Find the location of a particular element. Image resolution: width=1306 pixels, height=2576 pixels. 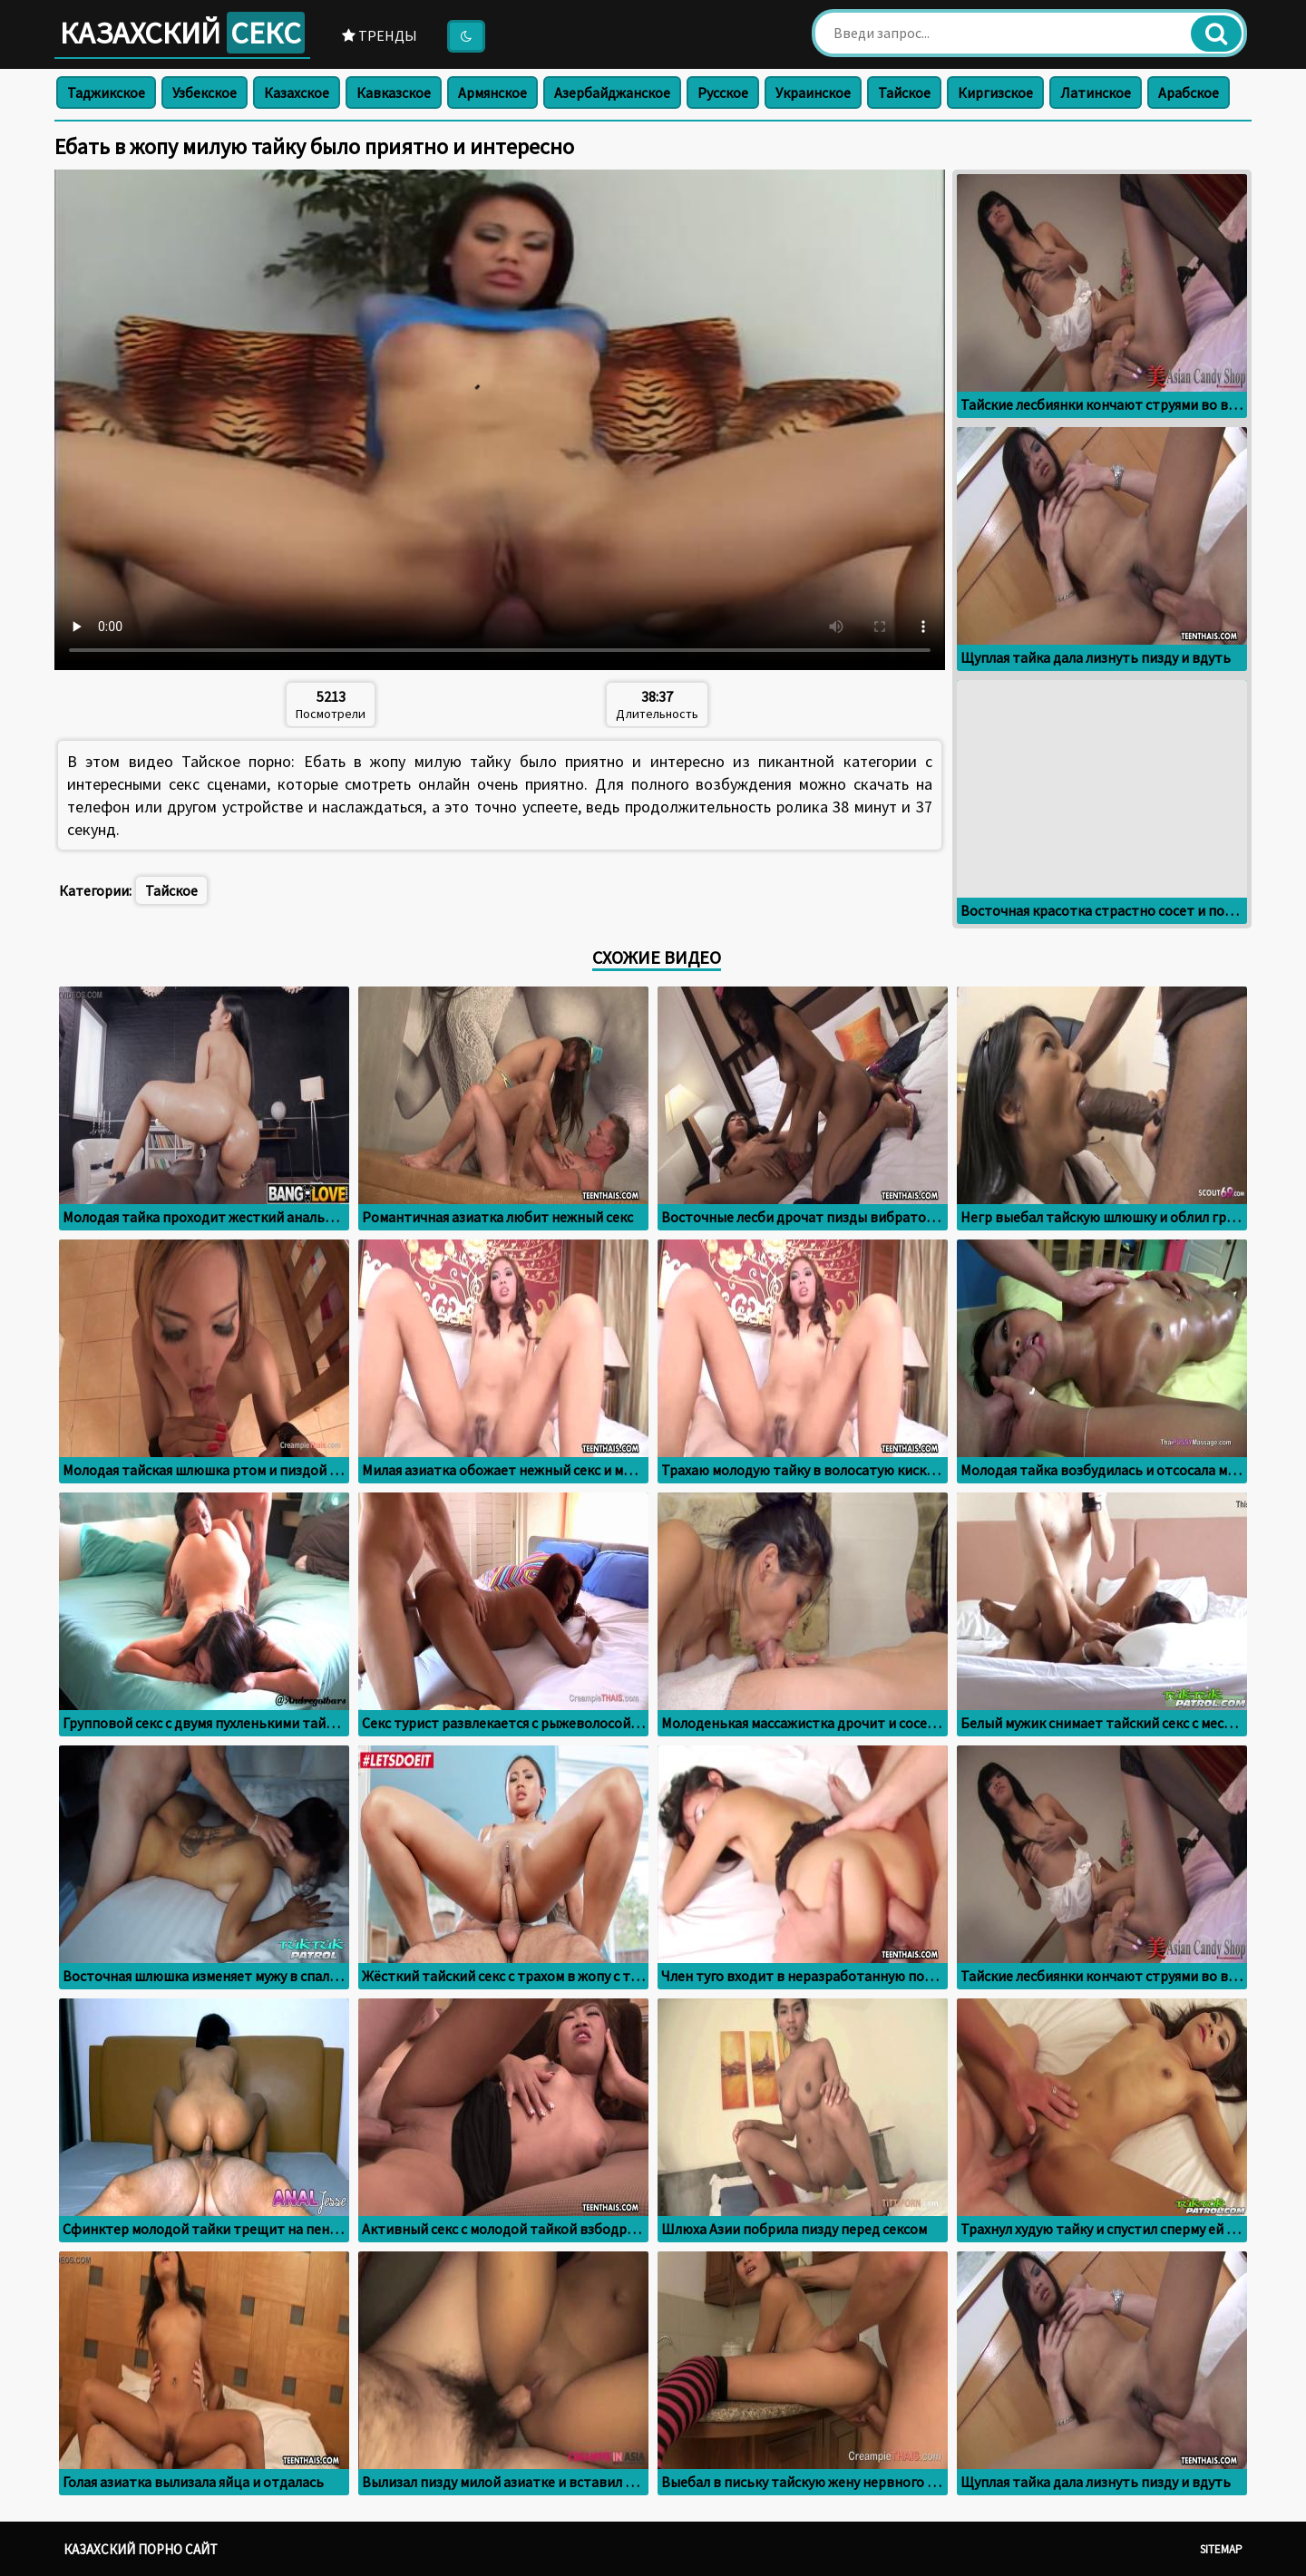

Казахский is located at coordinates (182, 32).